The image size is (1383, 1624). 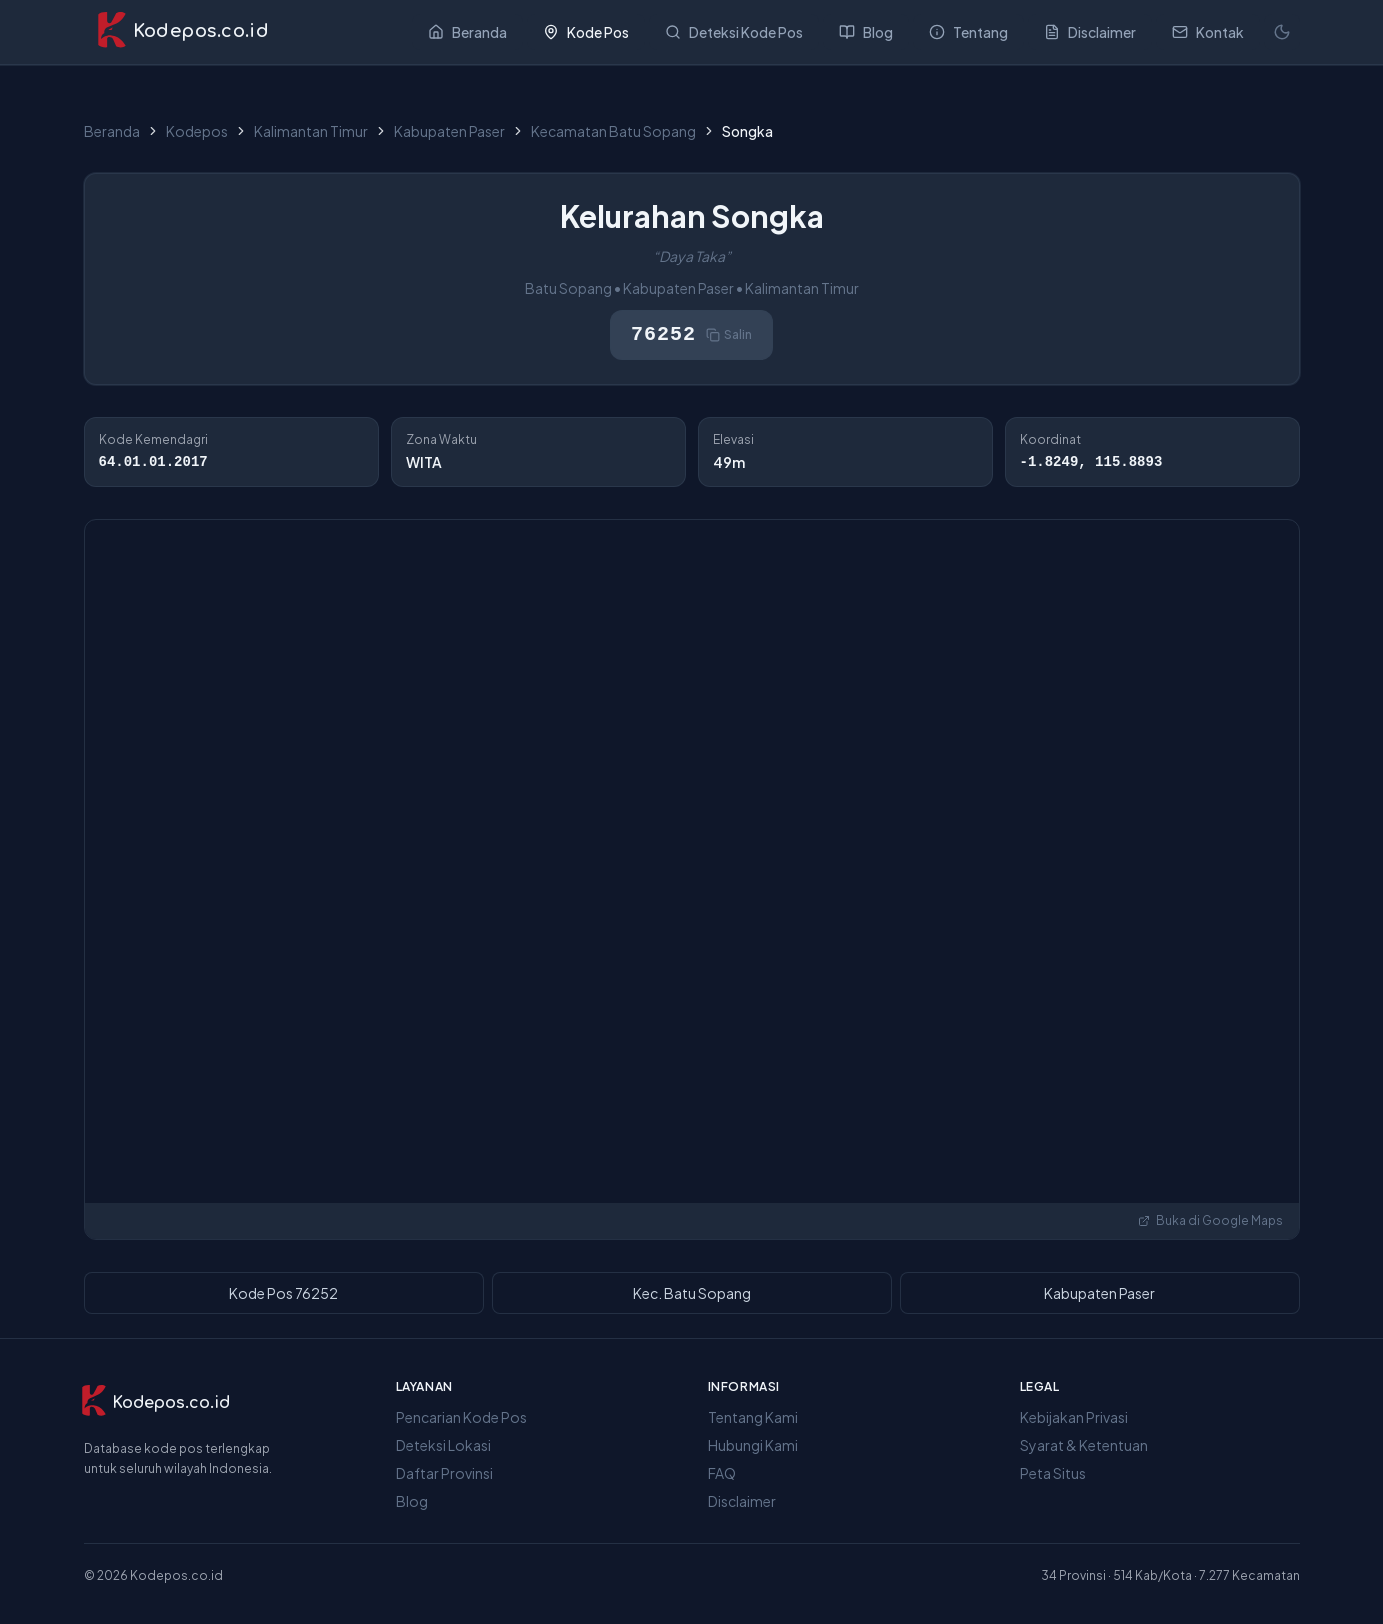 I want to click on Beranda, so click(x=112, y=131).